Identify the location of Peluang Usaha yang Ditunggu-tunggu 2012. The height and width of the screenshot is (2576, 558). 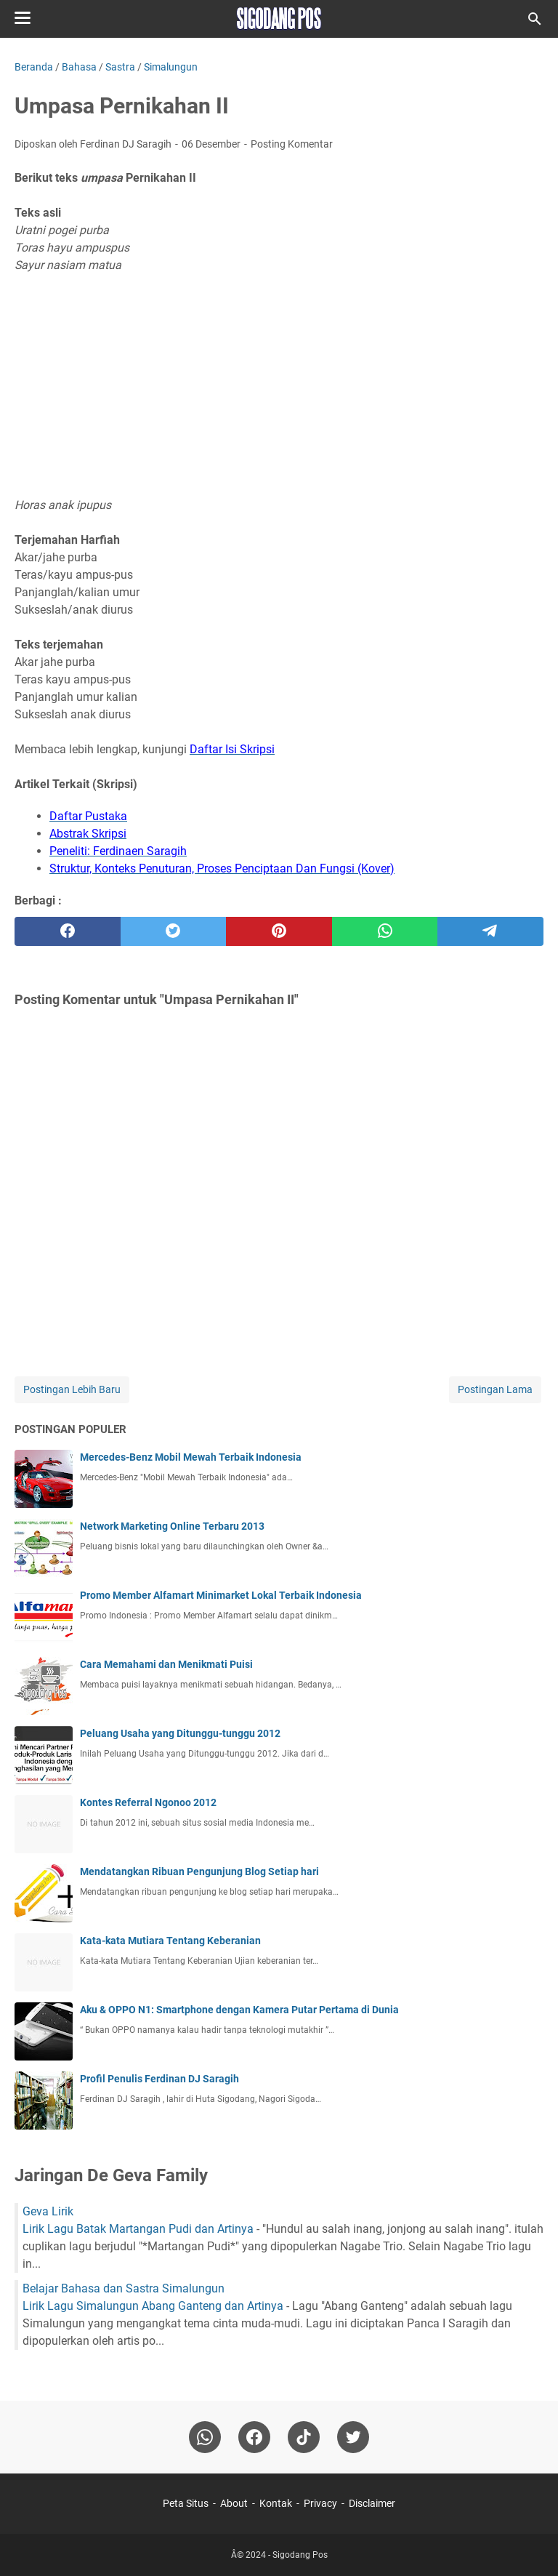
(180, 1733).